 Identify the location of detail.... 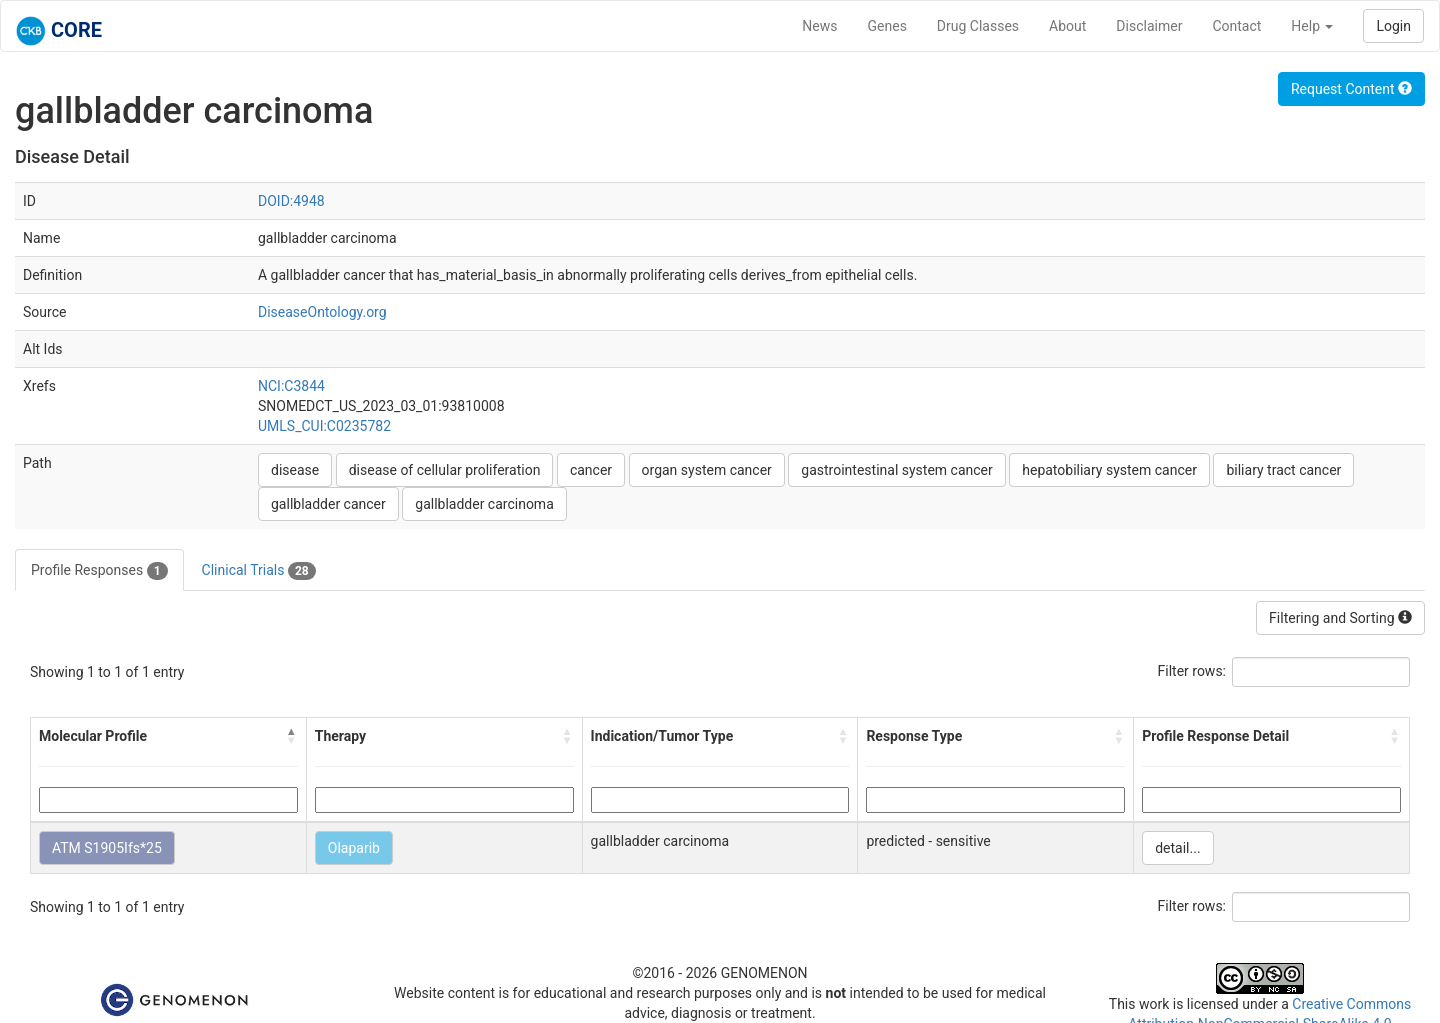
(1177, 848).